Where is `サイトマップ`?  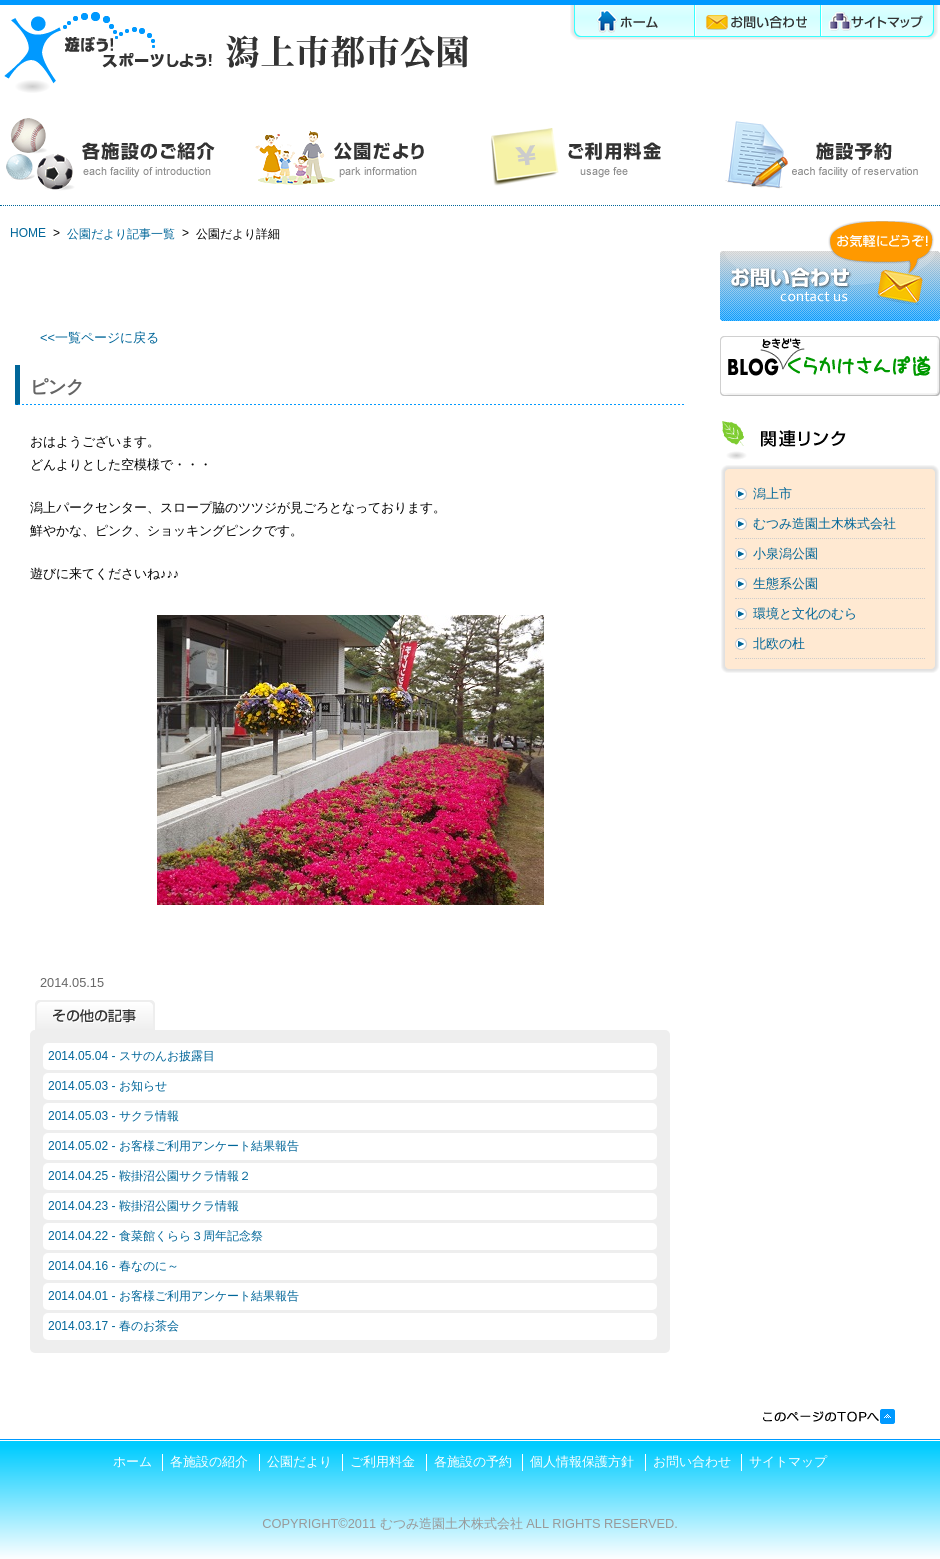 サイトマップ is located at coordinates (881, 24).